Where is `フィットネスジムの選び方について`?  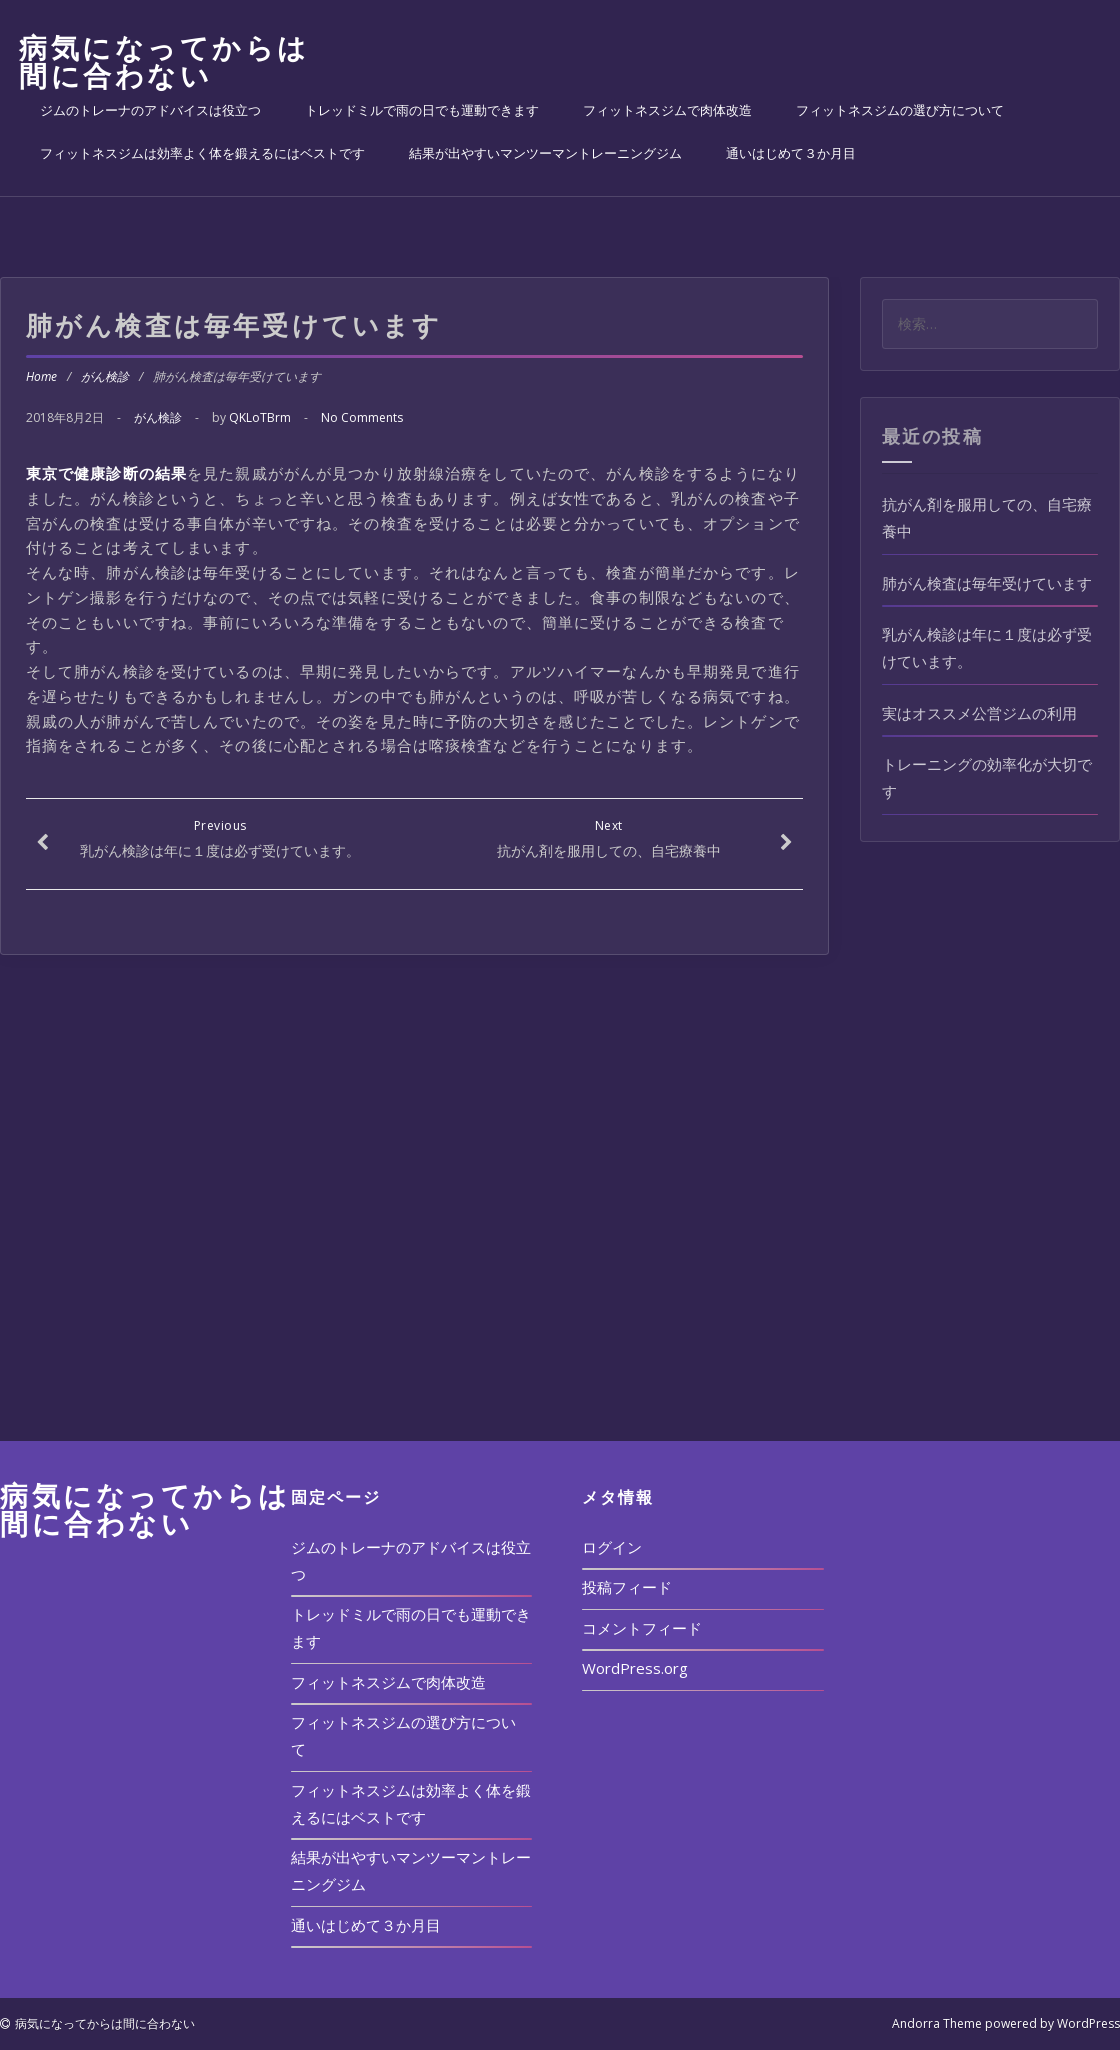 フィットネスジムの選び方について is located at coordinates (900, 110).